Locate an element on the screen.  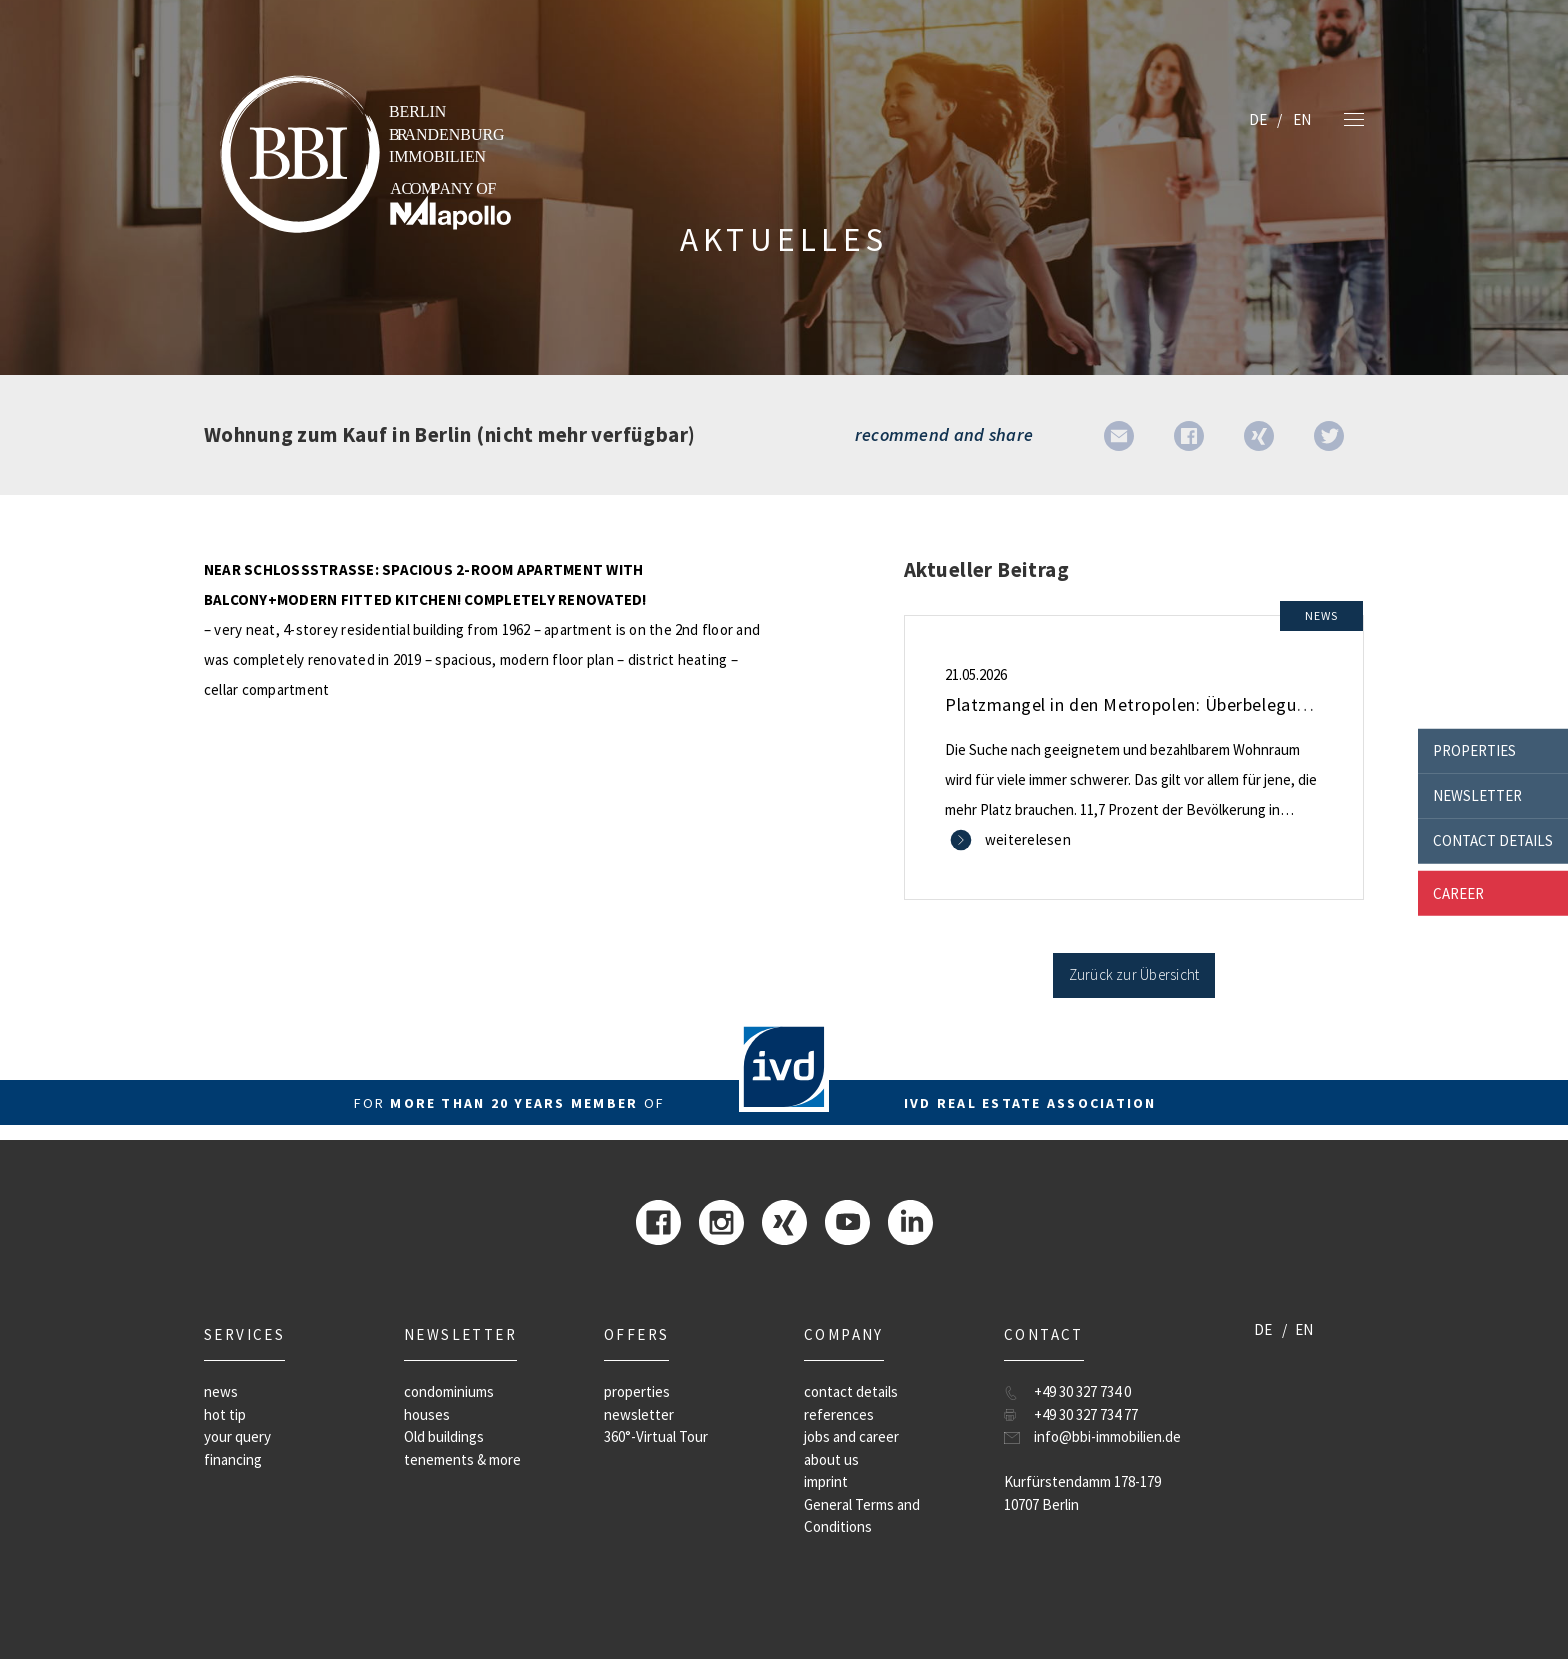
jobs and career is located at coordinates (851, 1436).